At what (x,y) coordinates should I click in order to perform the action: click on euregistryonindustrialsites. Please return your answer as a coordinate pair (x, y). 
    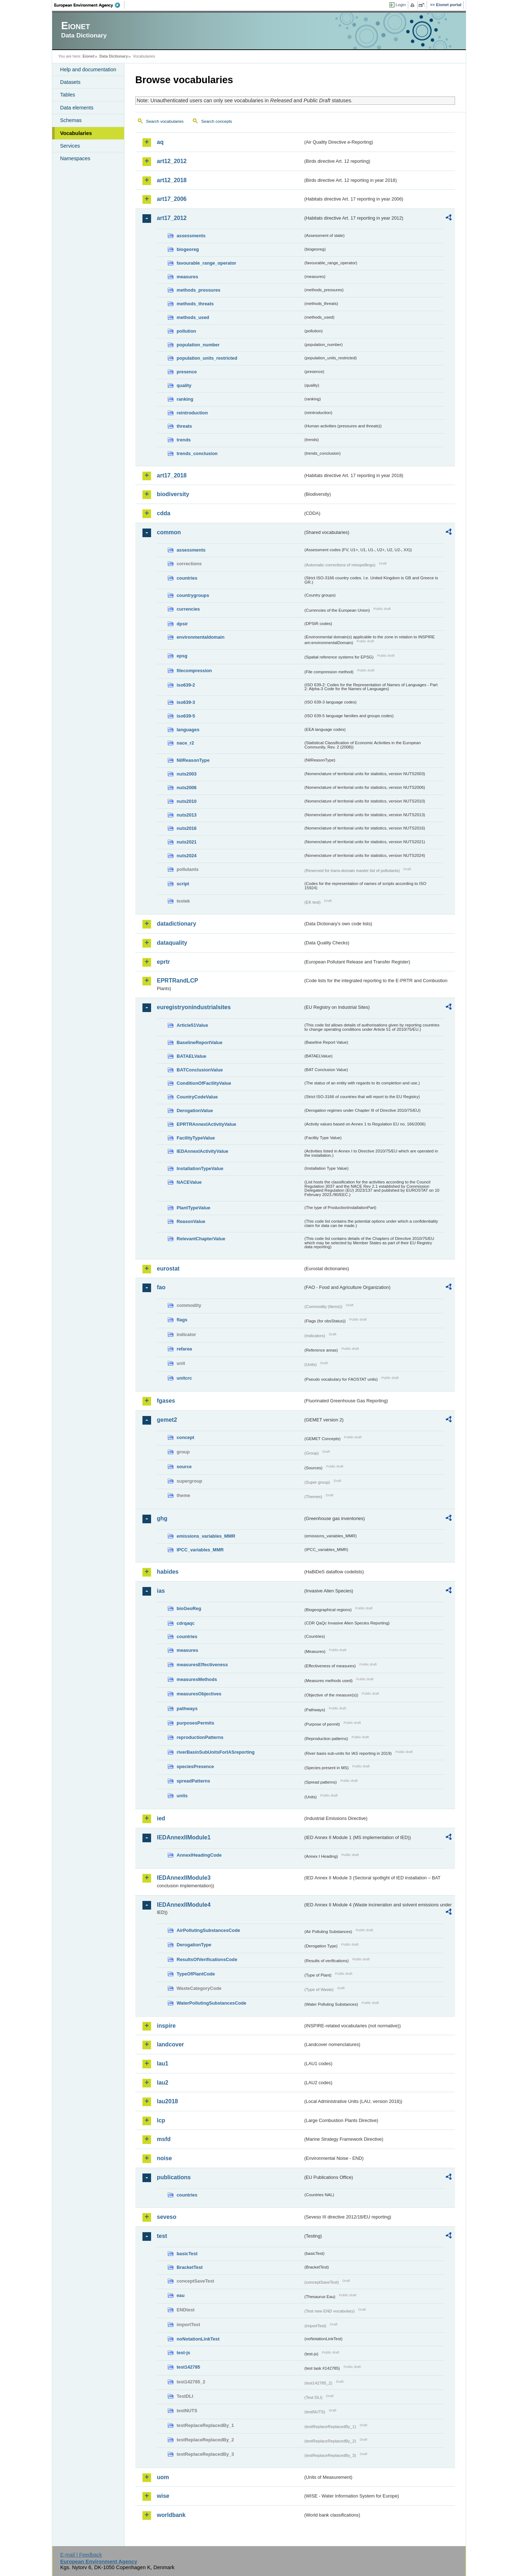
    Looking at the image, I should click on (194, 1007).